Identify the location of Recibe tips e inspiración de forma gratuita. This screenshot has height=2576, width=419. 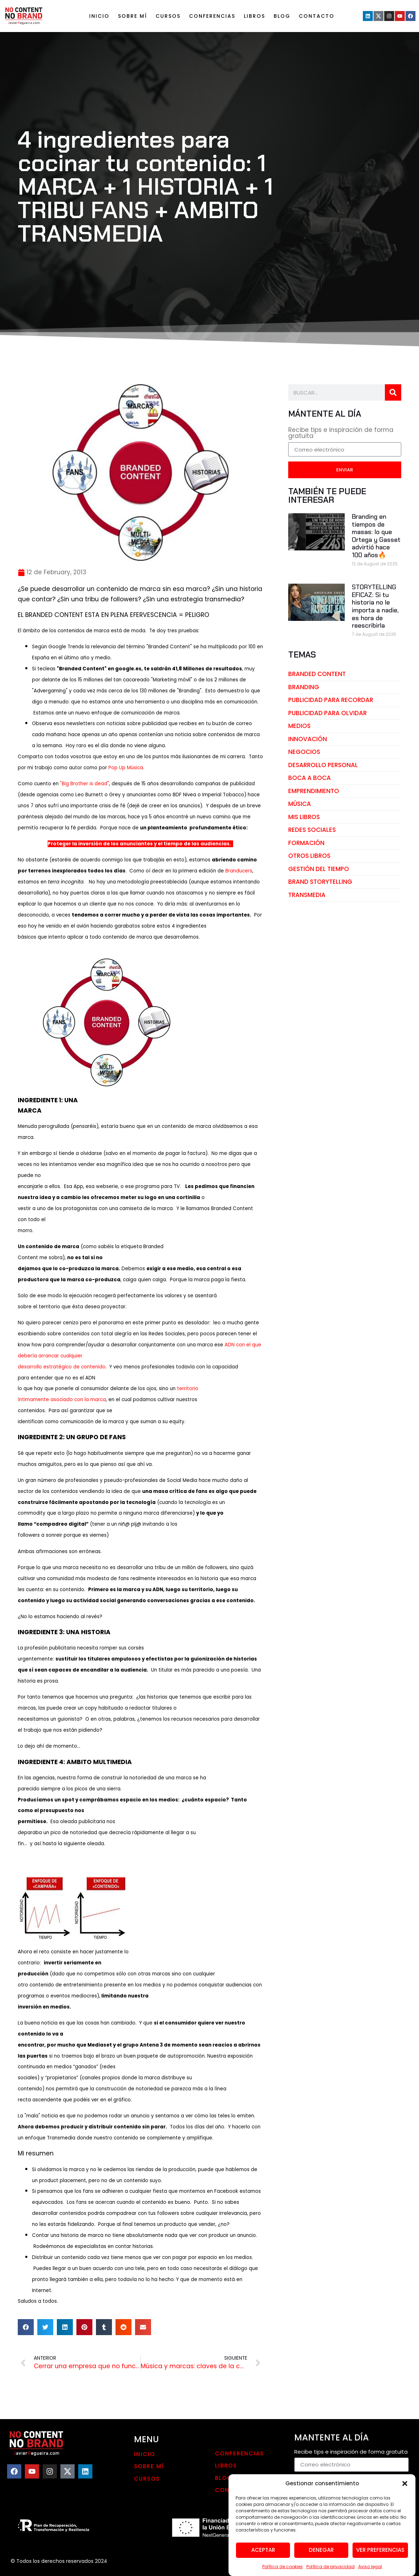
(340, 433).